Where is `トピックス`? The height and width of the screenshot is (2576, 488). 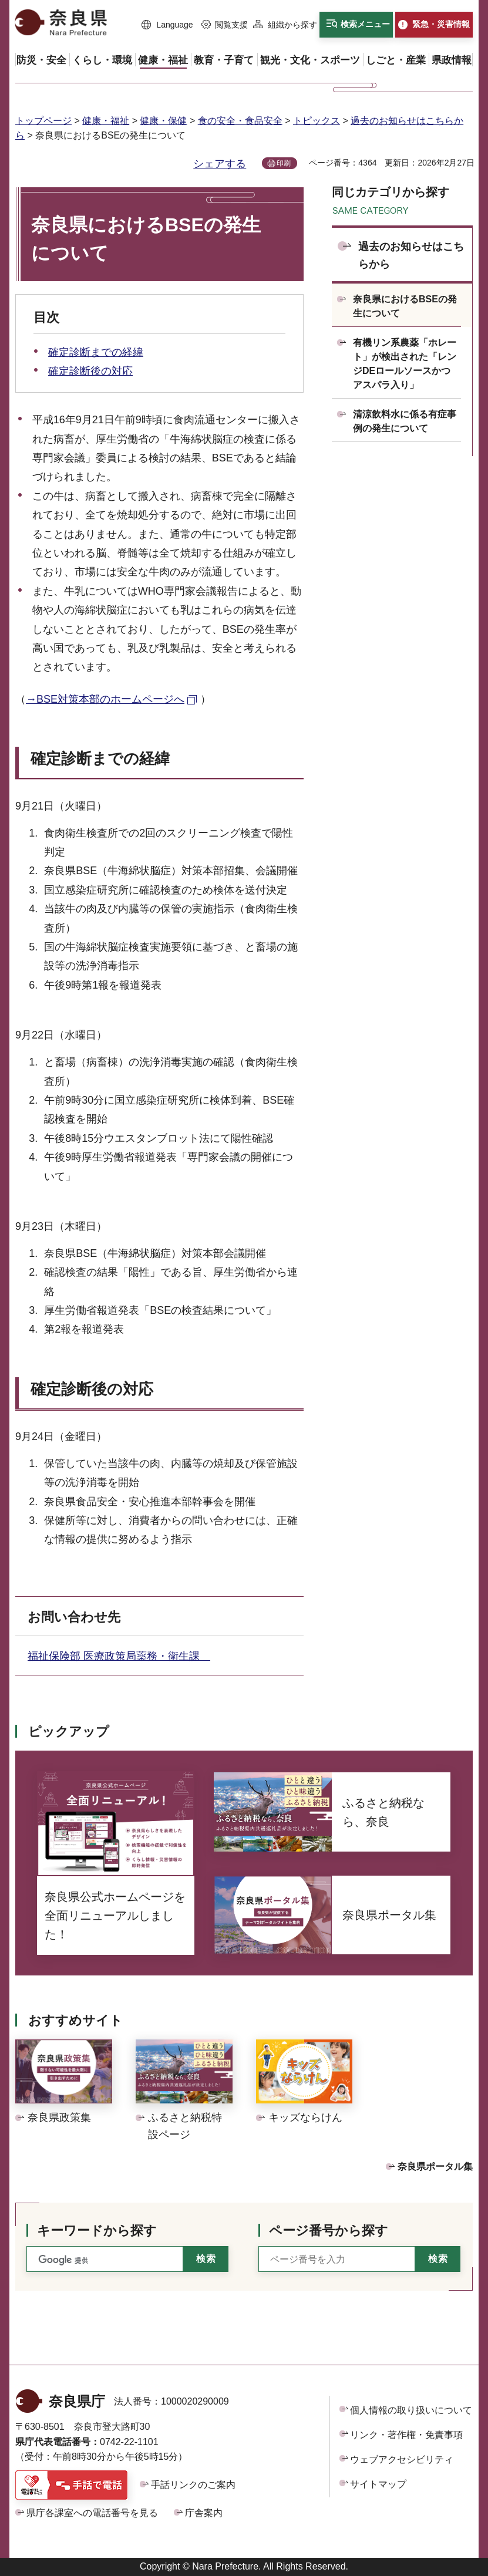 トピックス is located at coordinates (316, 121).